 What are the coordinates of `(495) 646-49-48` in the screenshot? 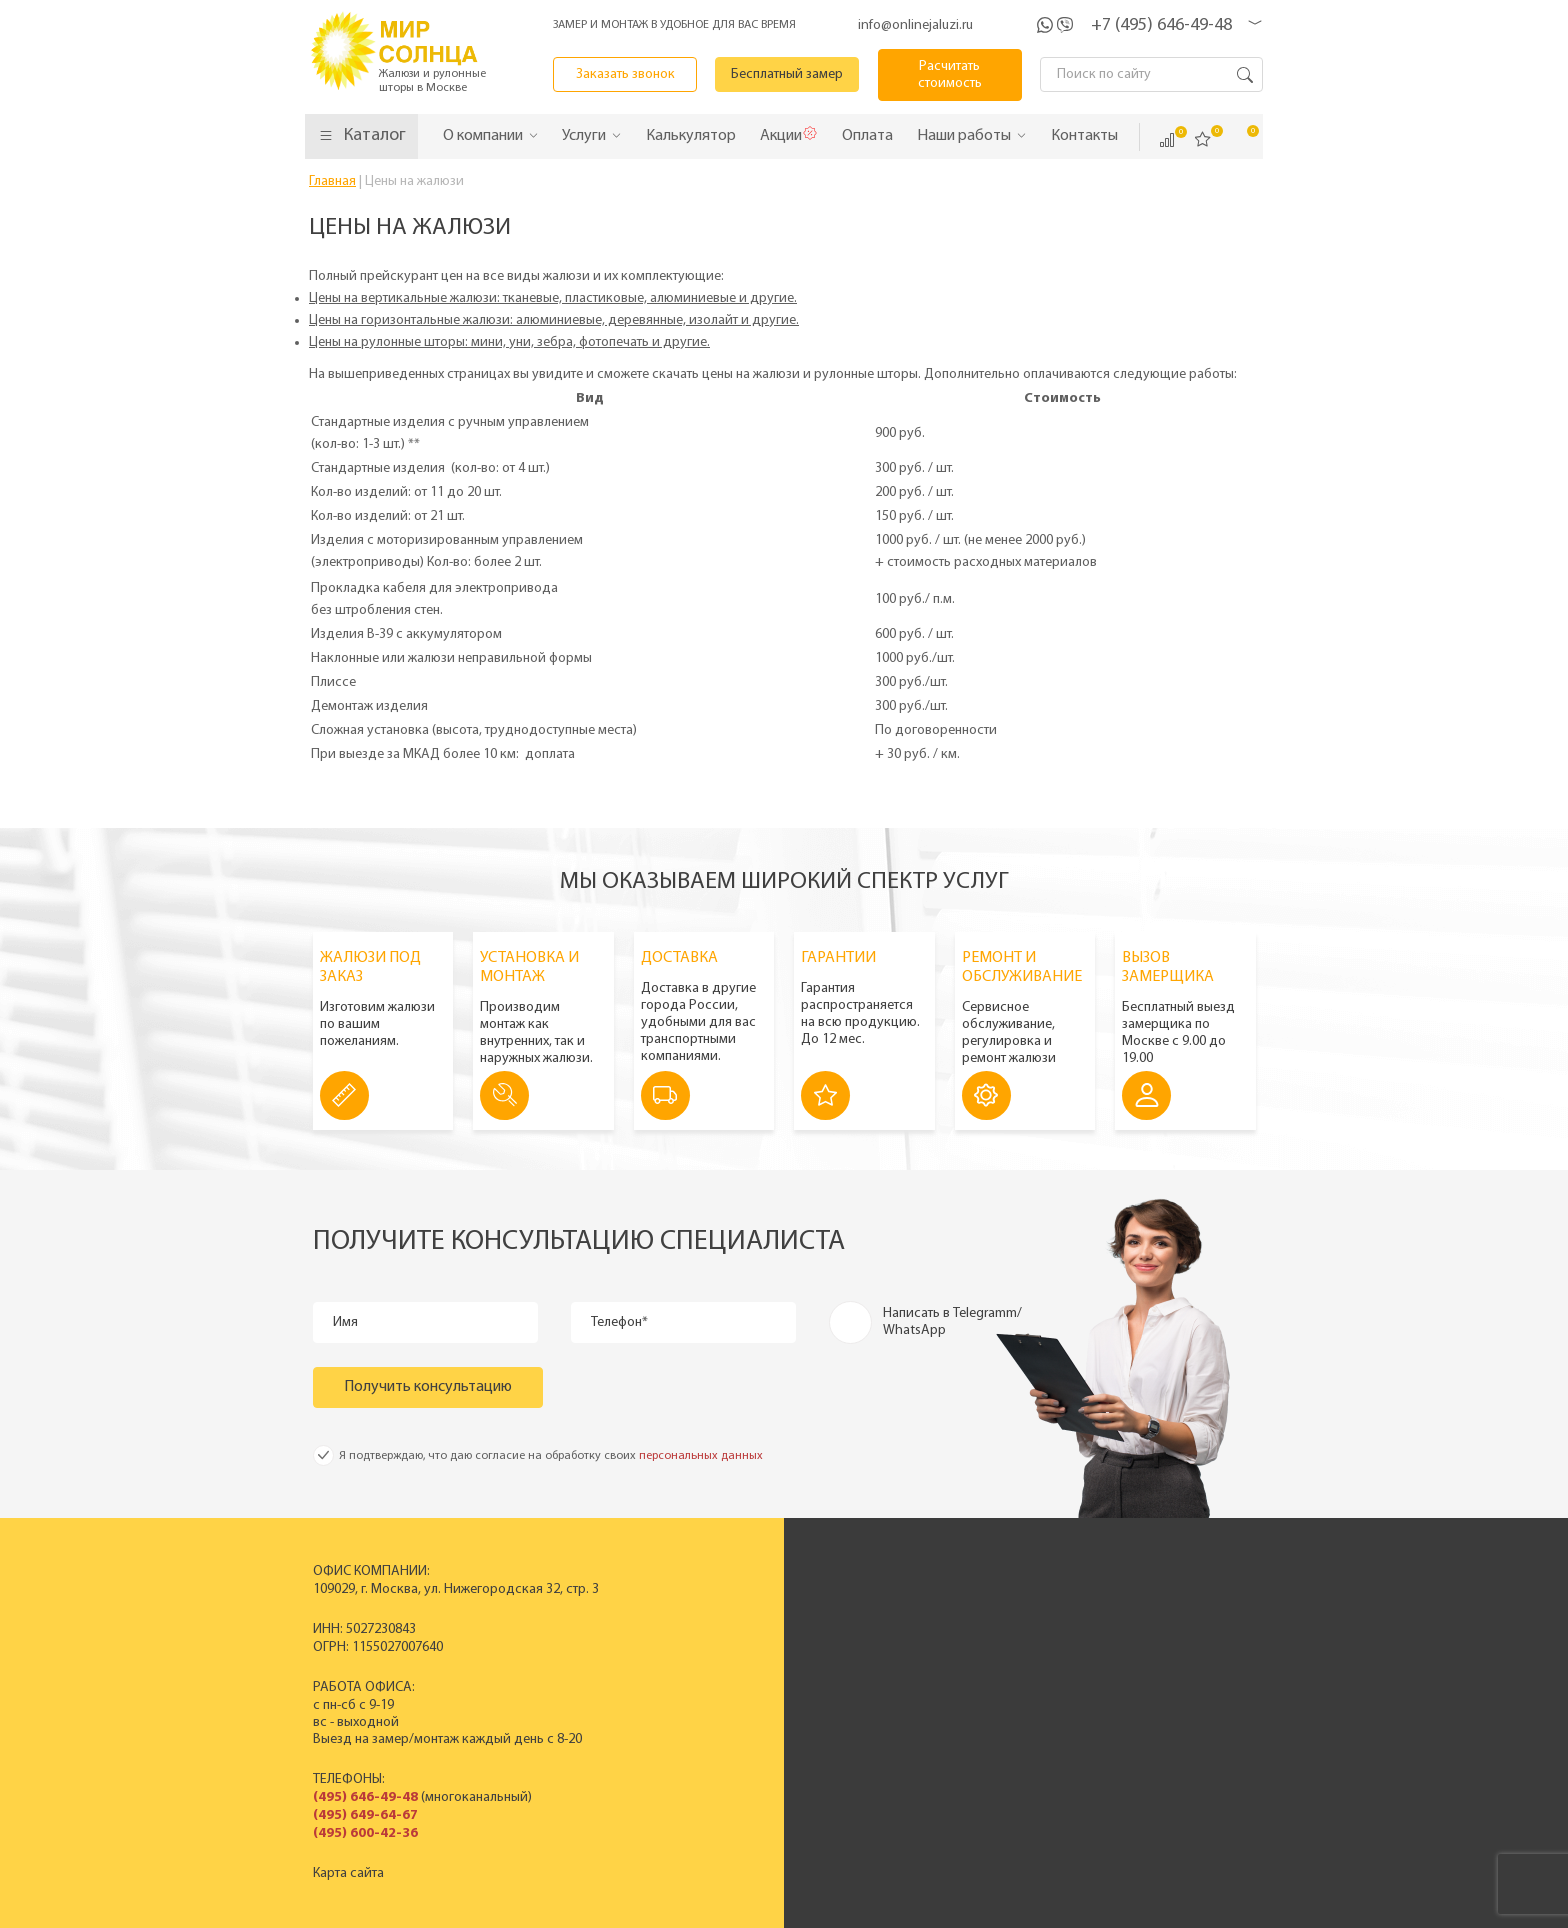 It's located at (365, 1797).